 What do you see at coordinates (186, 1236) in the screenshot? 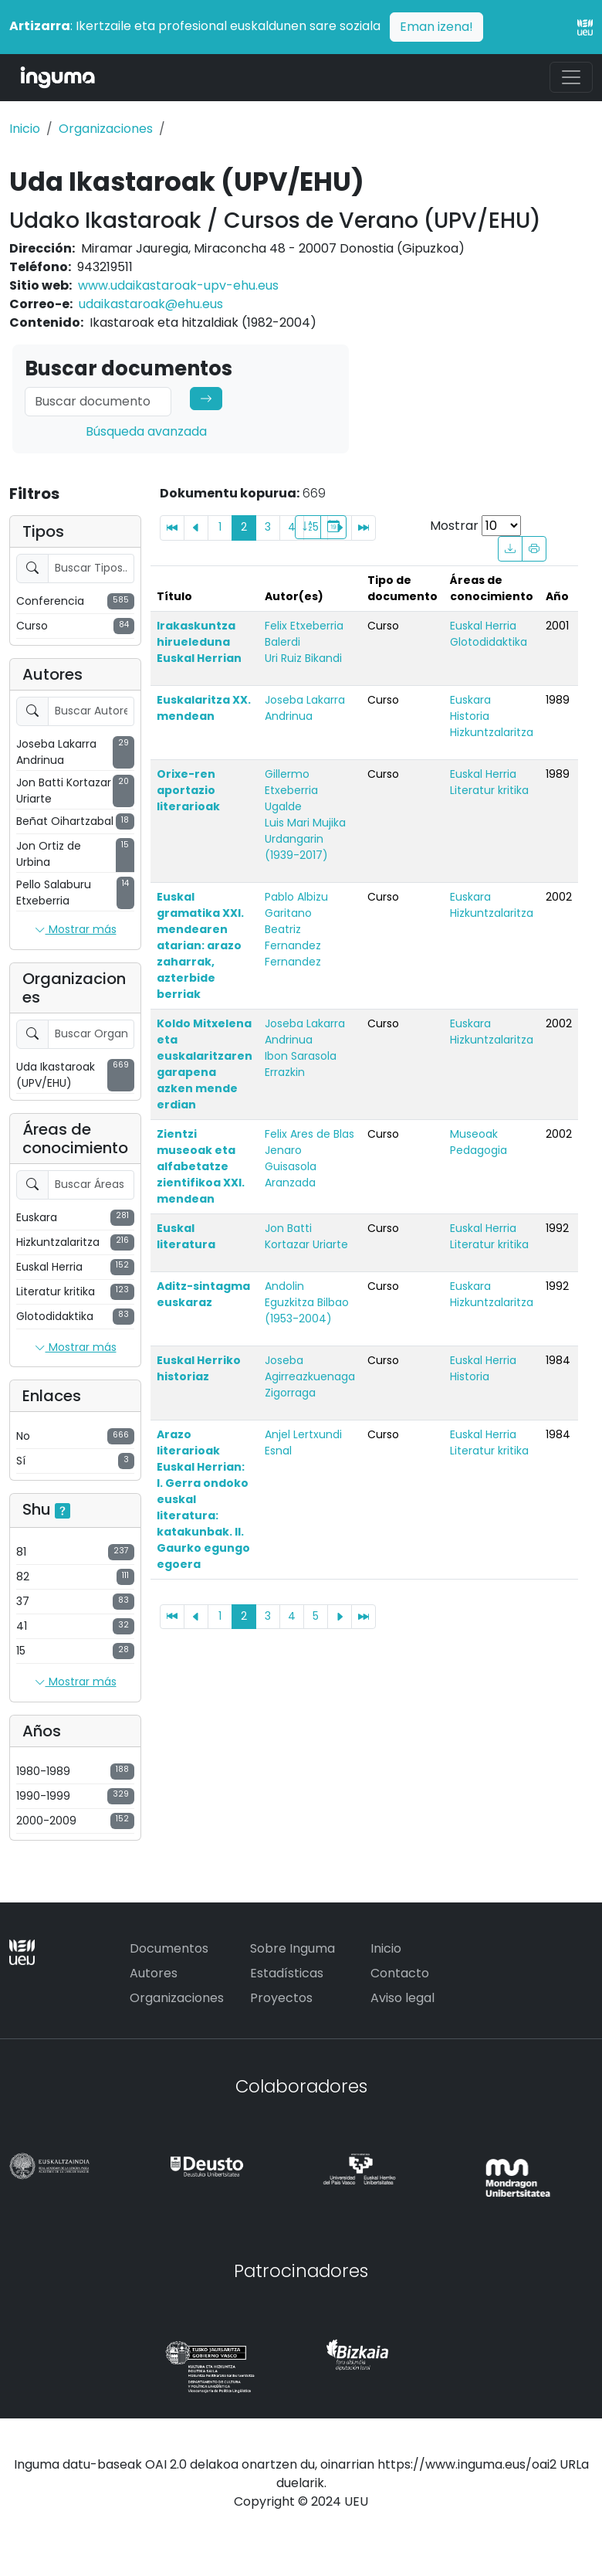
I see `Euskal literatura` at bounding box center [186, 1236].